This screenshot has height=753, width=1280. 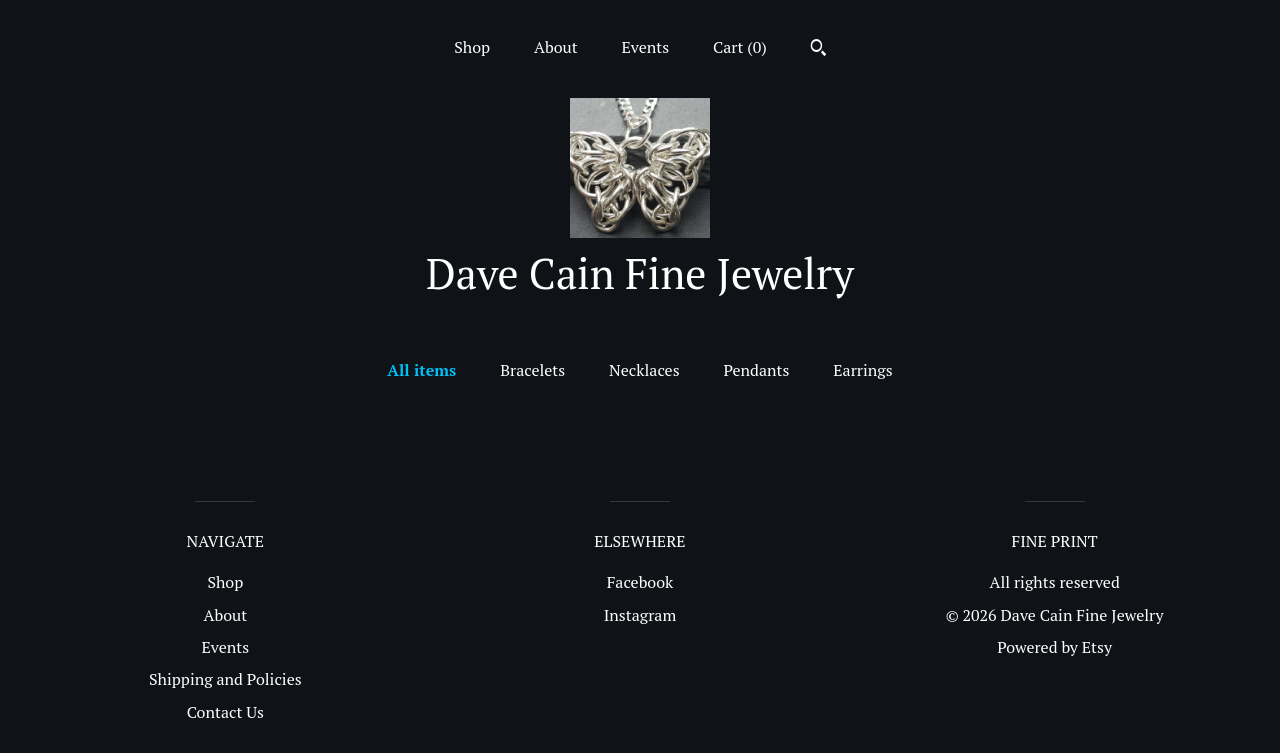 I want to click on [Search], so click(x=818, y=50).